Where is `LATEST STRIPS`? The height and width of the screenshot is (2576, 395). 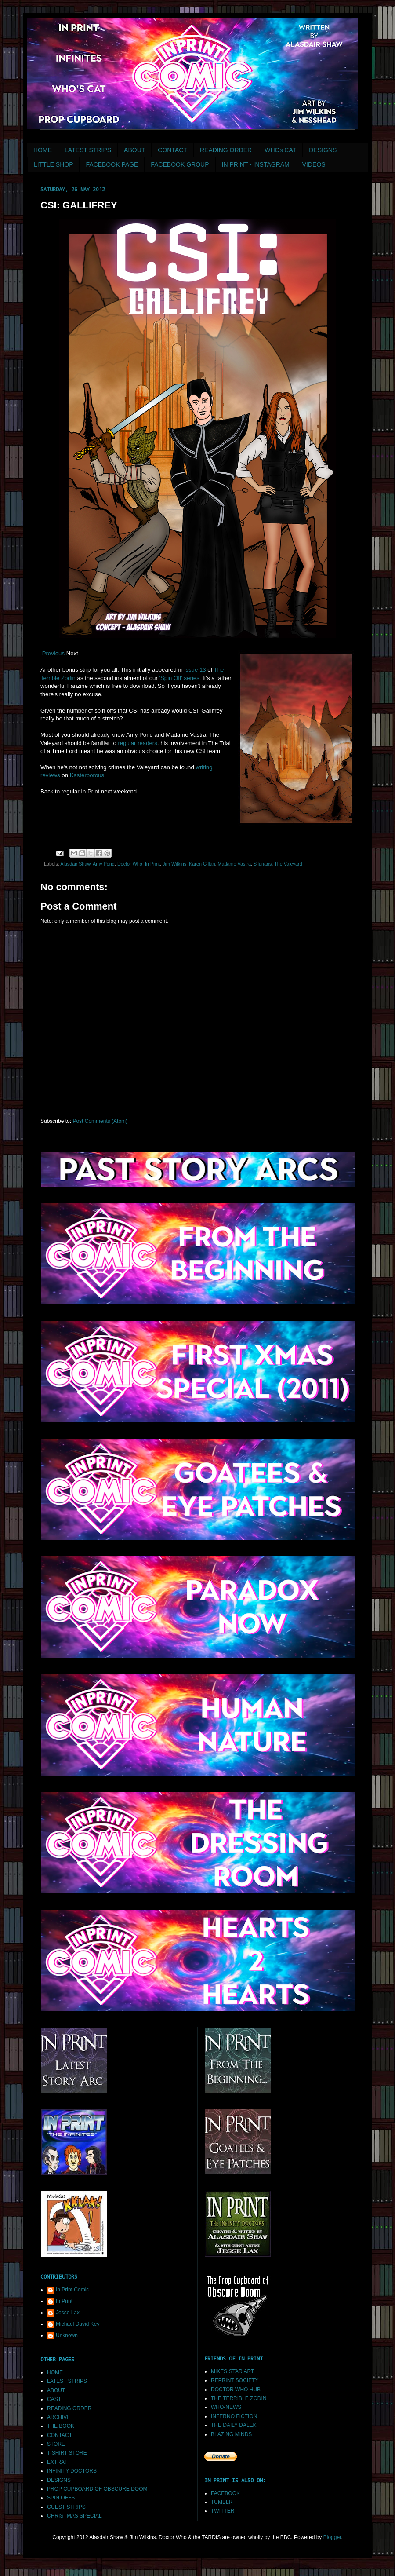 LATEST STRIPS is located at coordinates (88, 149).